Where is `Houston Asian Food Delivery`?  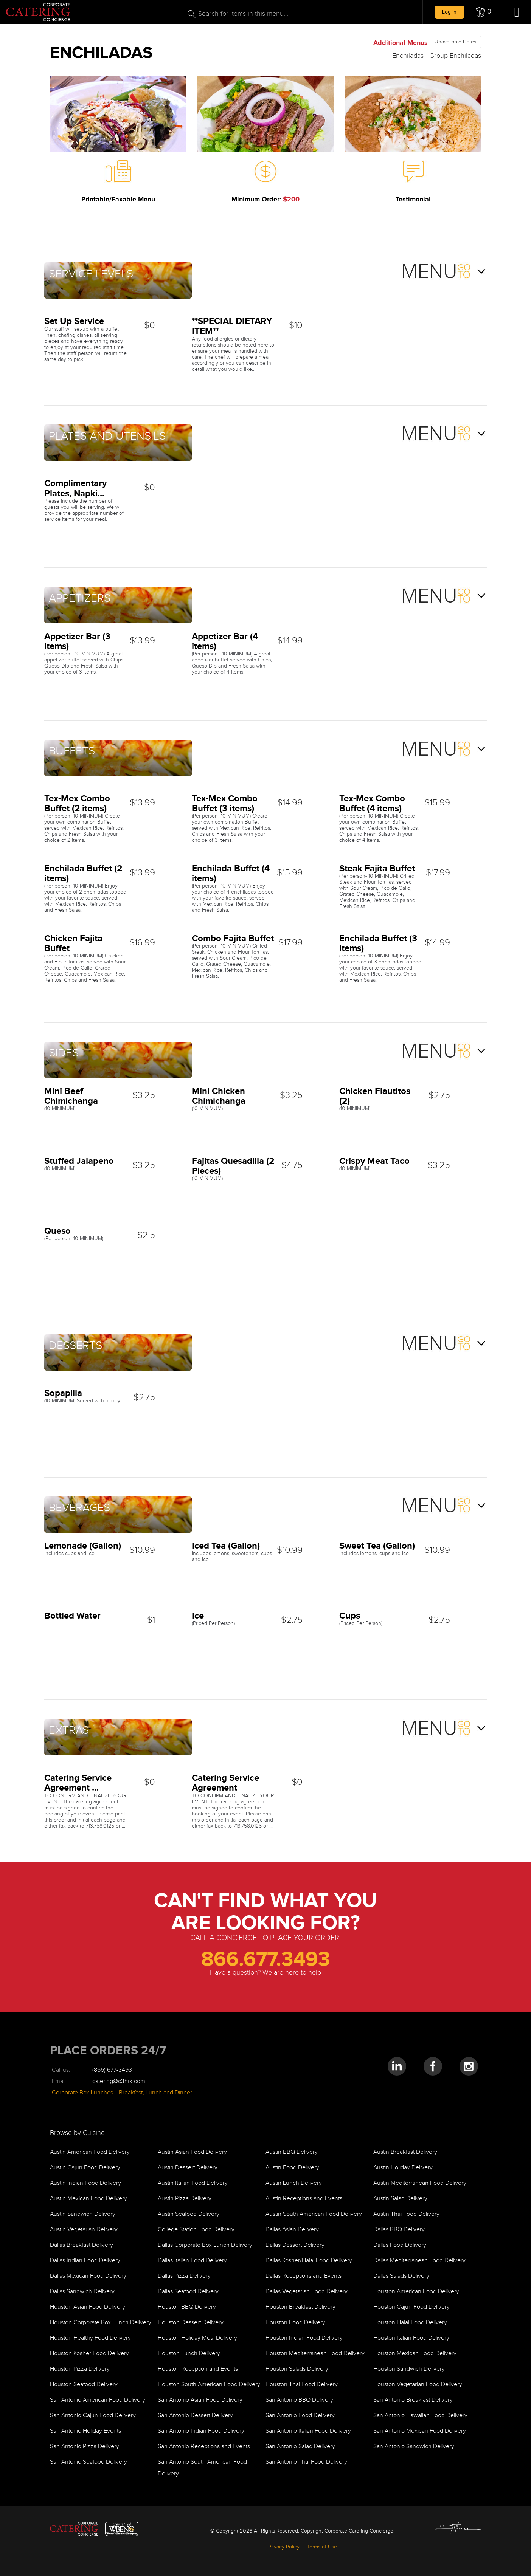
Houston Asian Food Delivery is located at coordinates (87, 2307).